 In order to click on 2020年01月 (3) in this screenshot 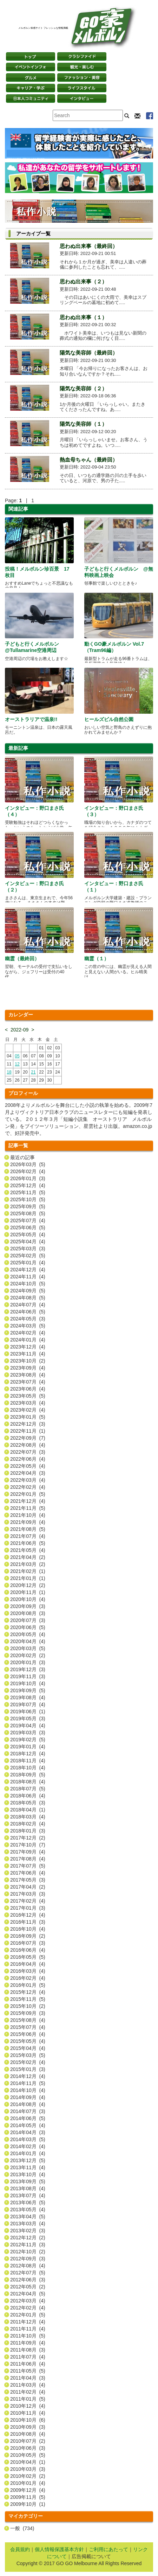, I will do `click(27, 1662)`.